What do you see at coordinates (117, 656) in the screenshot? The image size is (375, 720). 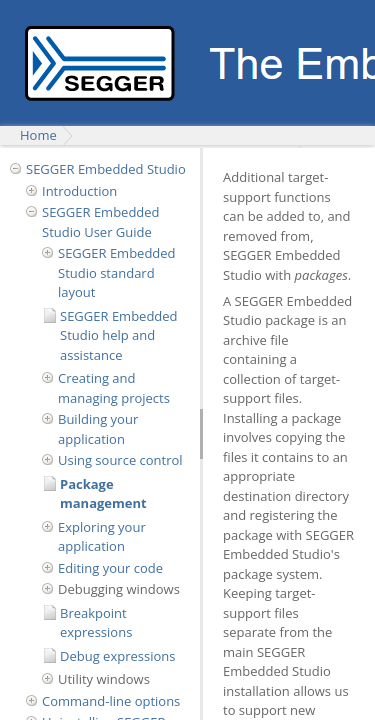 I see `Debug expressions` at bounding box center [117, 656].